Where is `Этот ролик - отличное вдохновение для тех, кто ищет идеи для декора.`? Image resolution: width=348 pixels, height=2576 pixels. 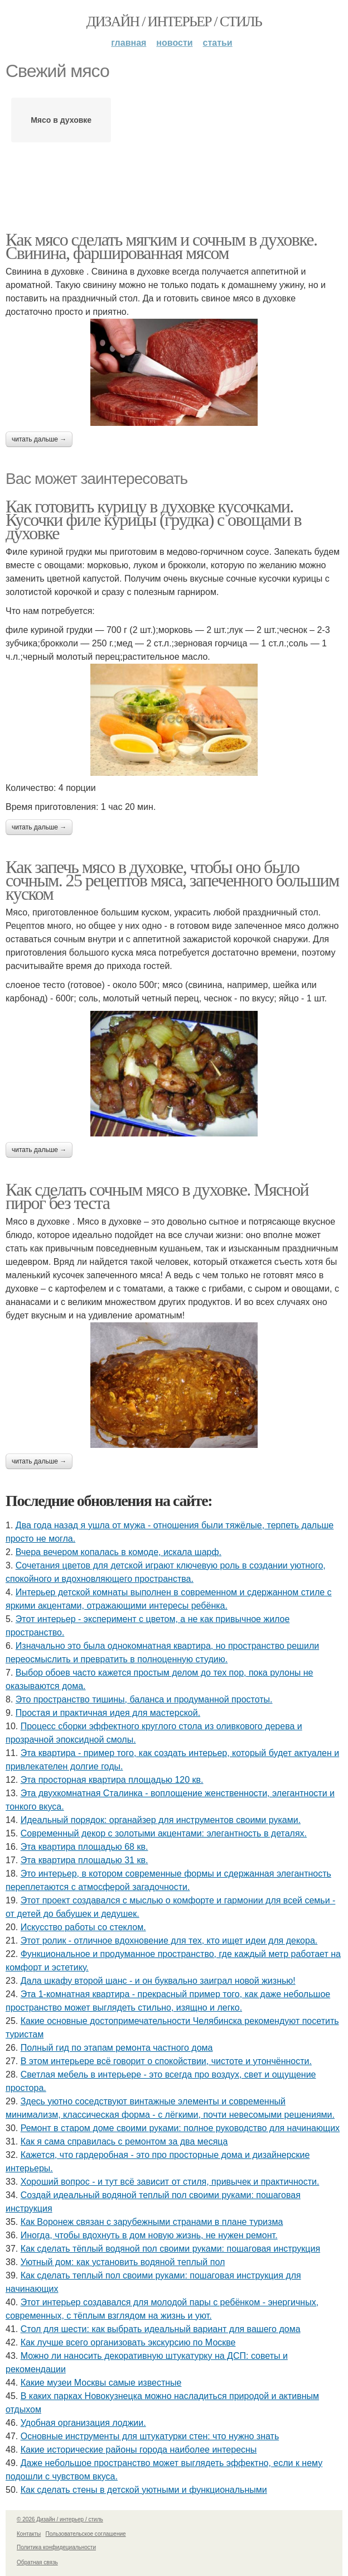 Этот ролик - отличное вдохновение для тех, кто ищет идеи для декора. is located at coordinates (169, 1940).